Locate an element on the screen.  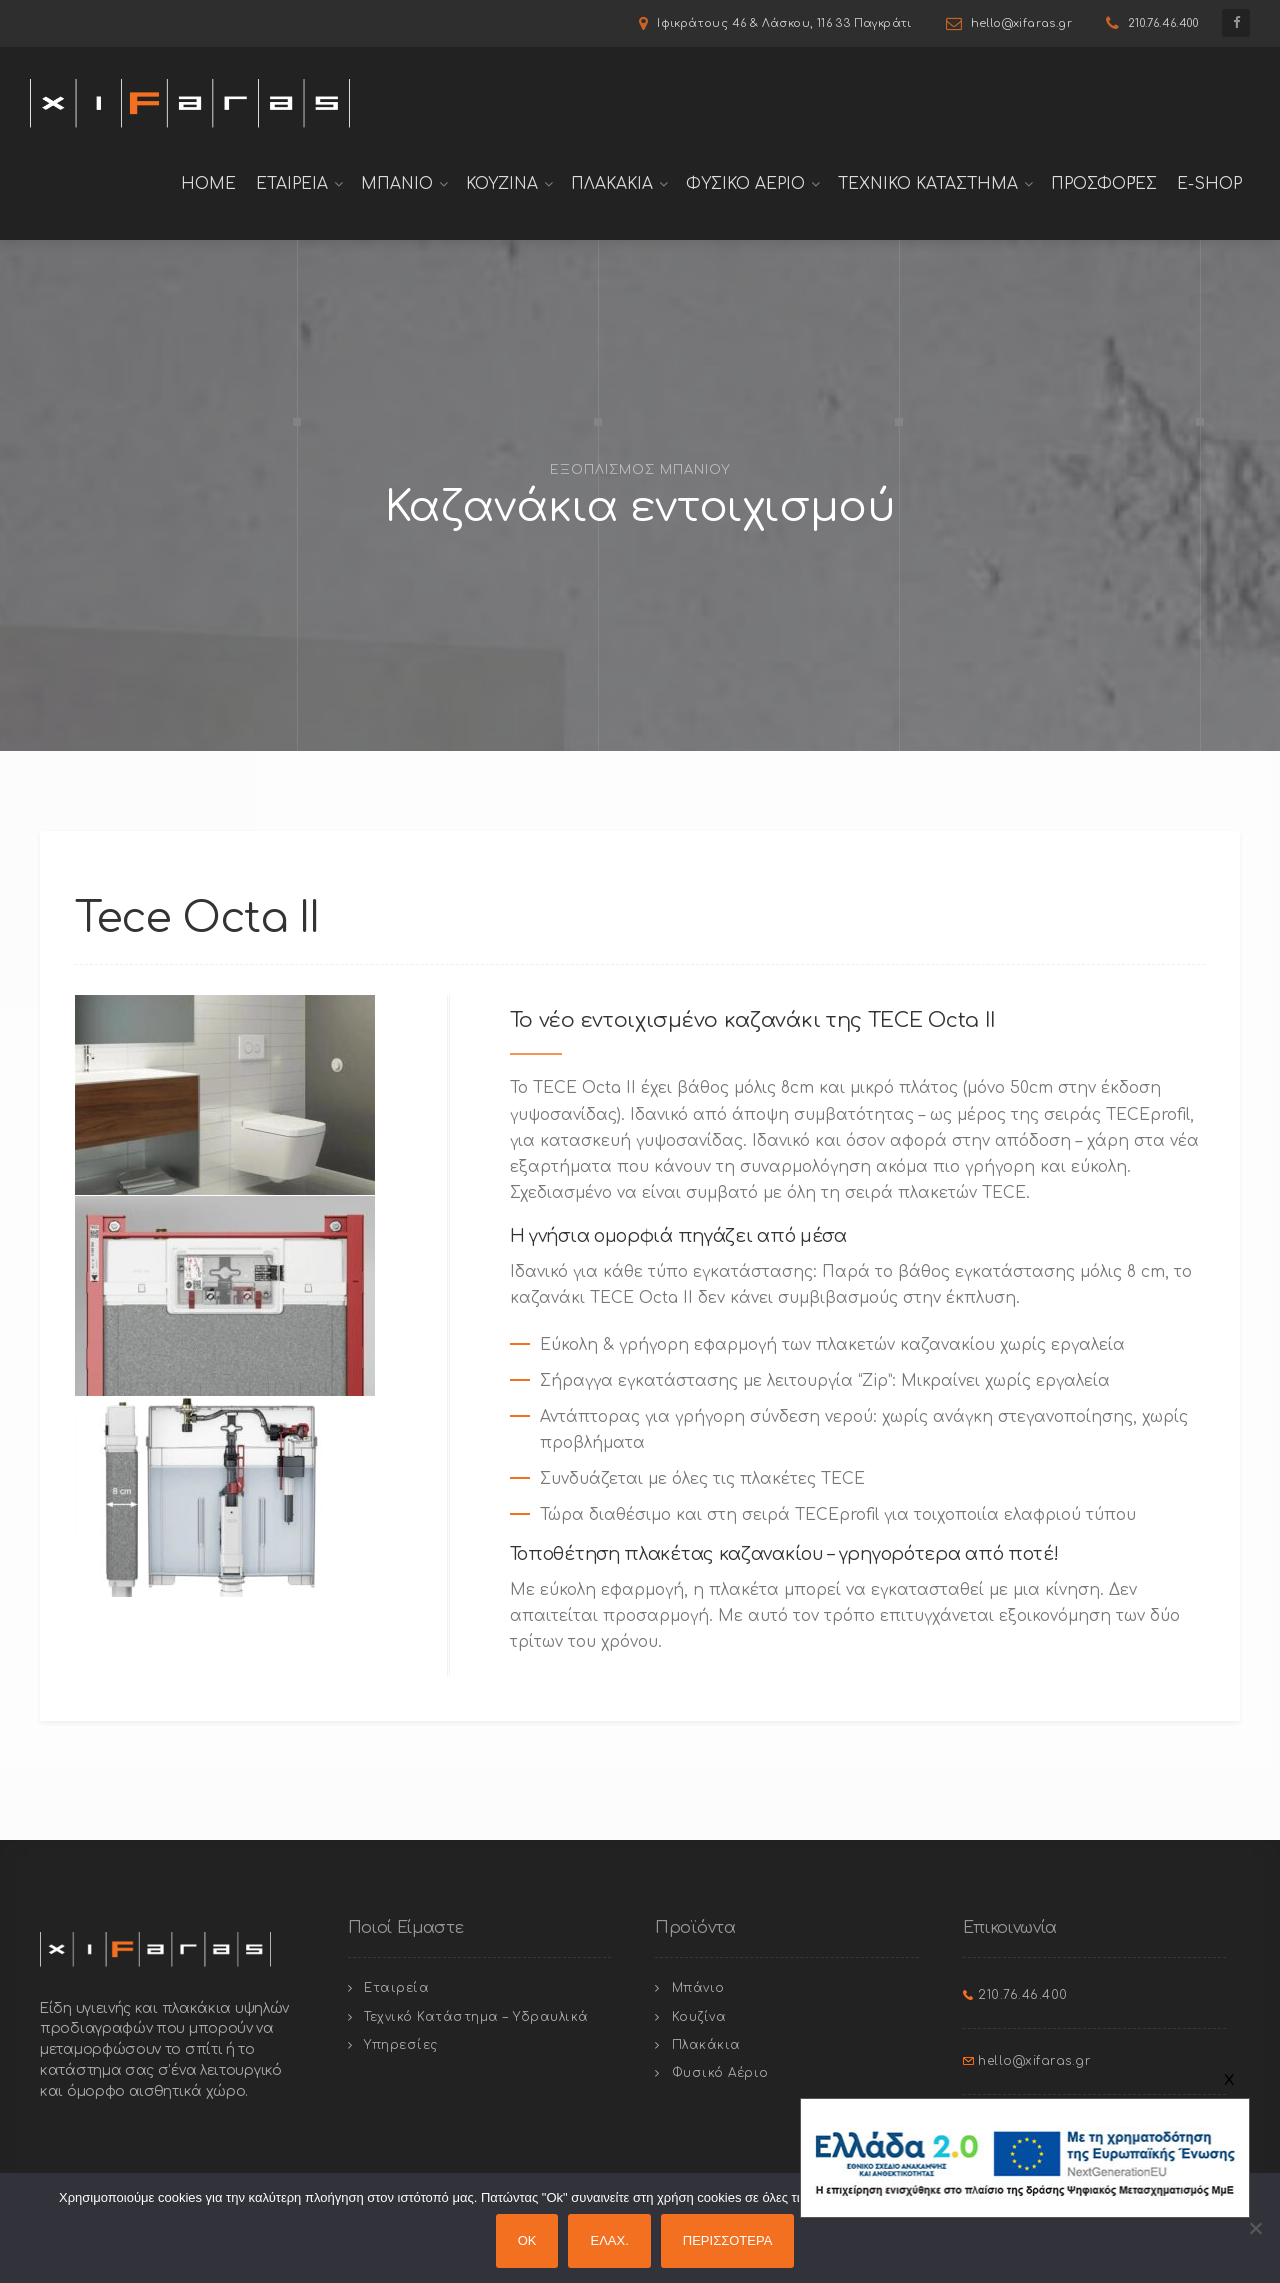
Μπάνιο is located at coordinates (698, 1988).